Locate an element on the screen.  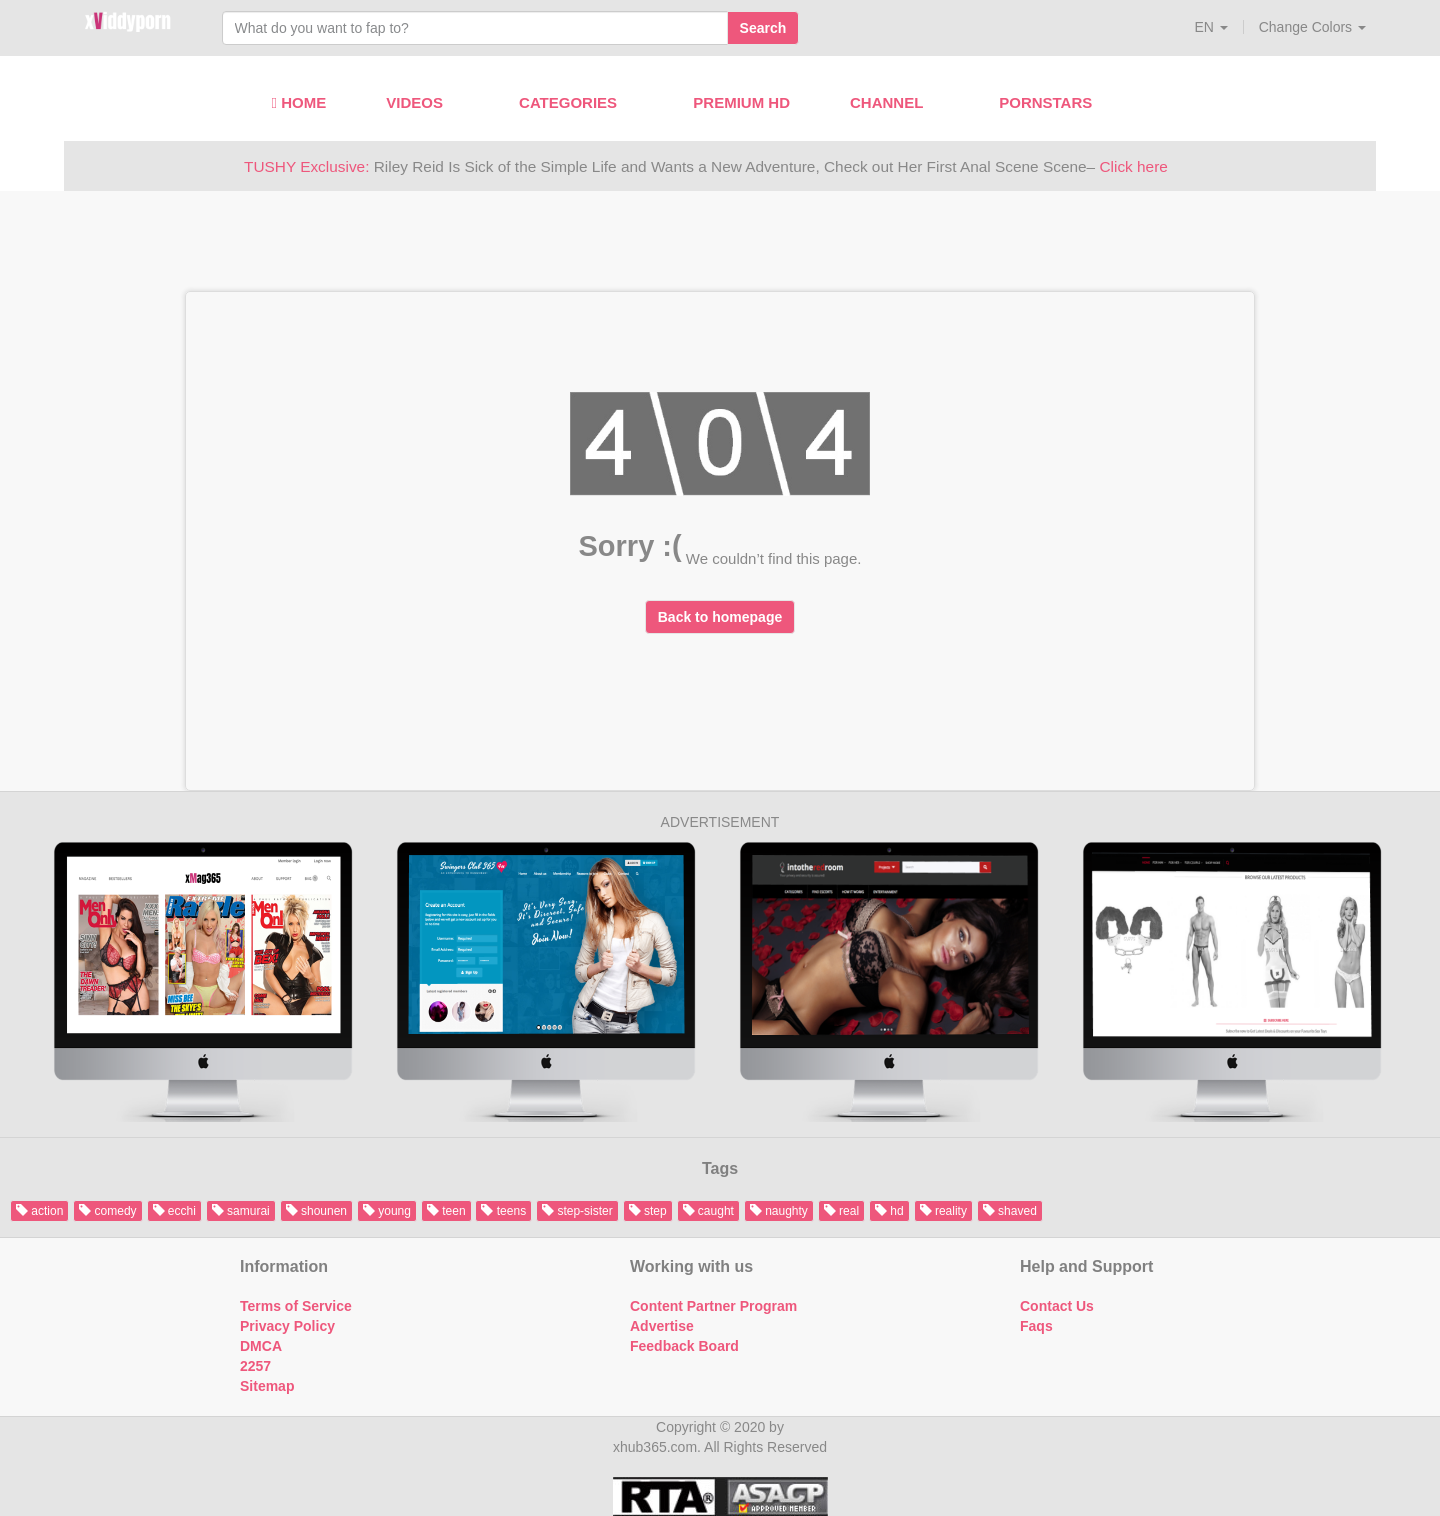
caught [button] is located at coordinates (708, 1211).